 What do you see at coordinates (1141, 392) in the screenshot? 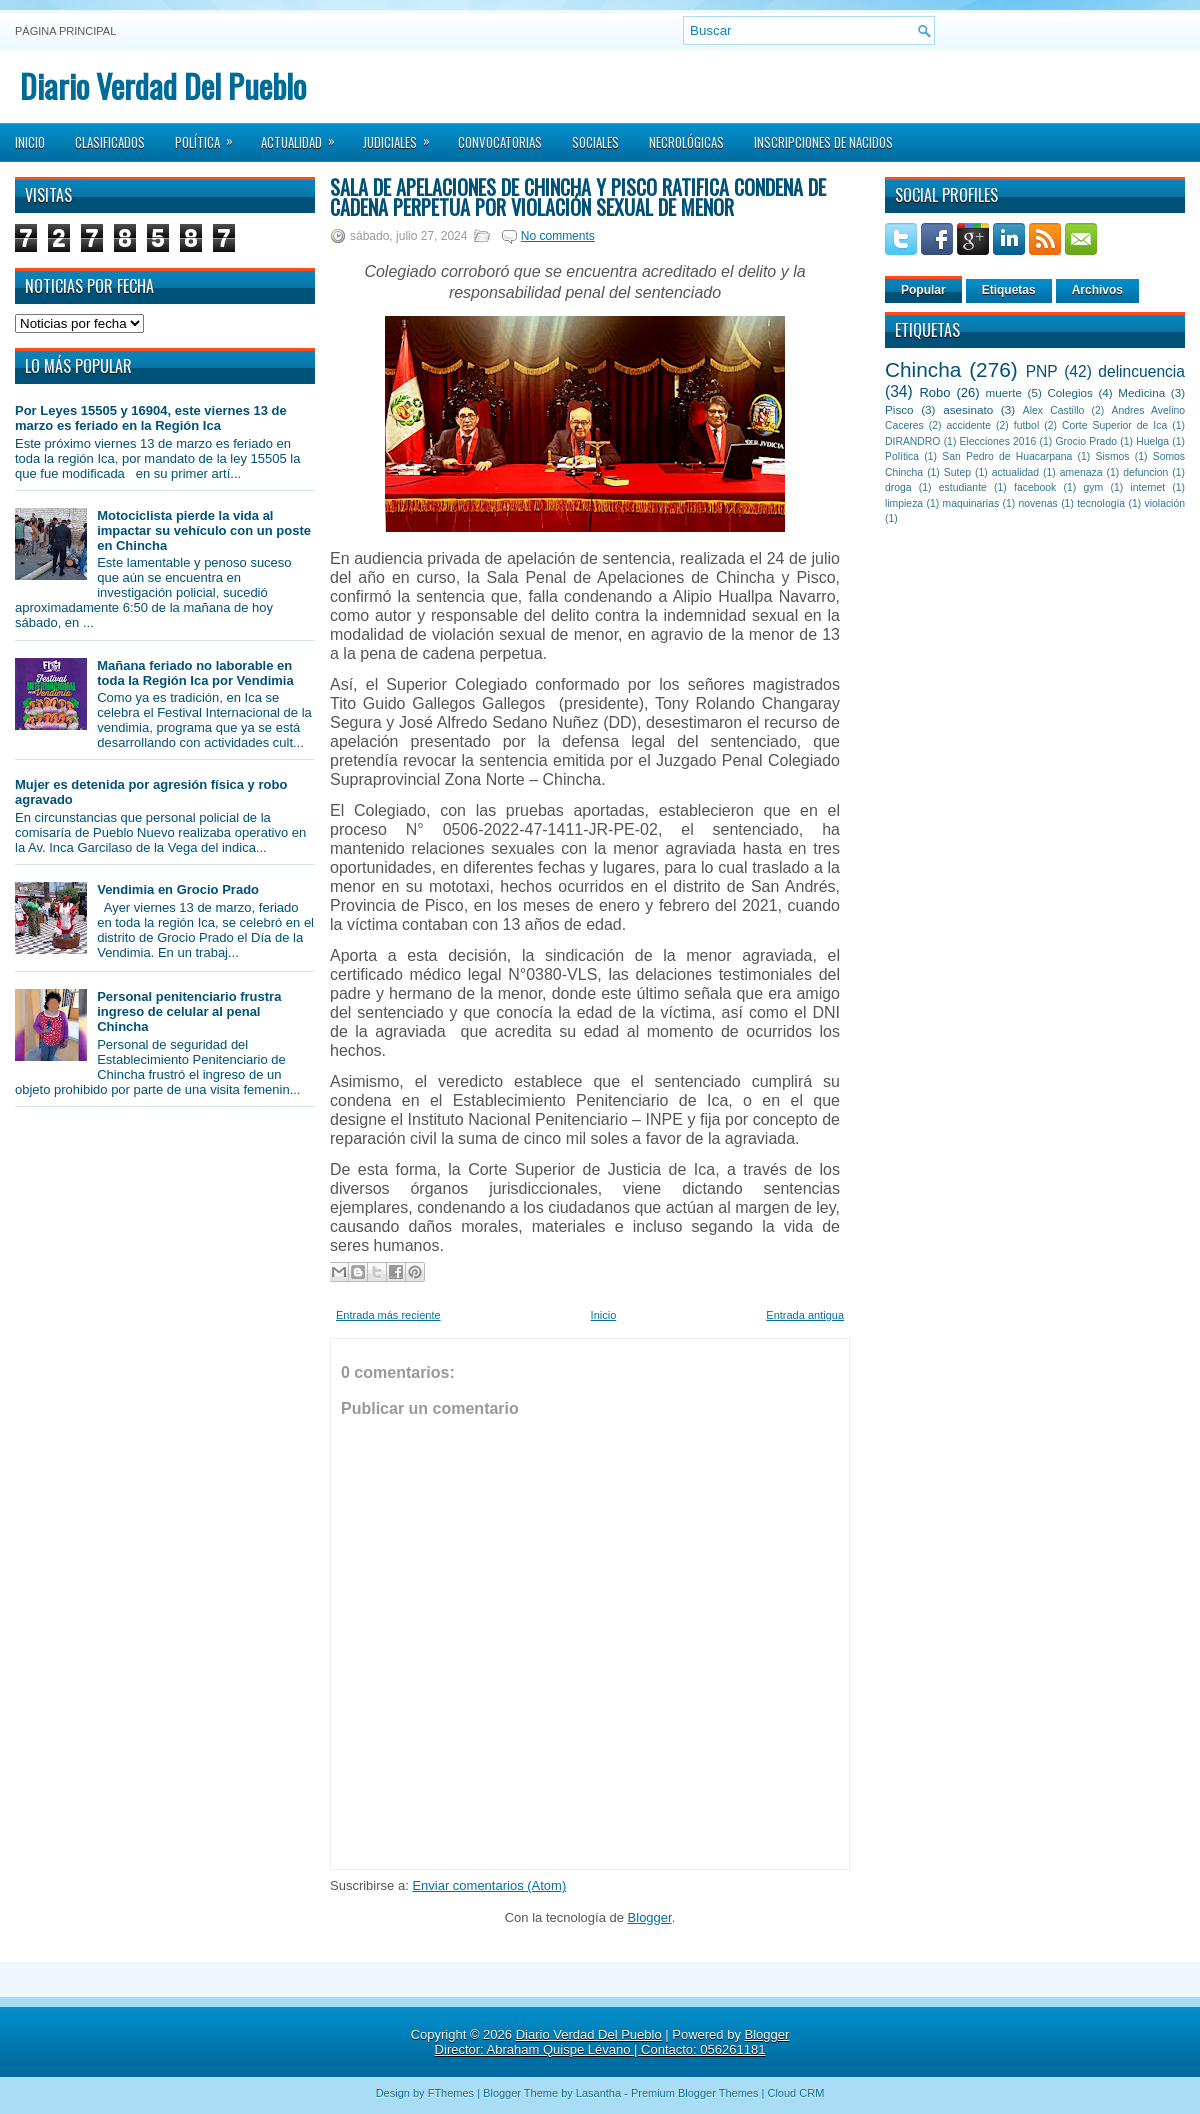
I see `Medicina` at bounding box center [1141, 392].